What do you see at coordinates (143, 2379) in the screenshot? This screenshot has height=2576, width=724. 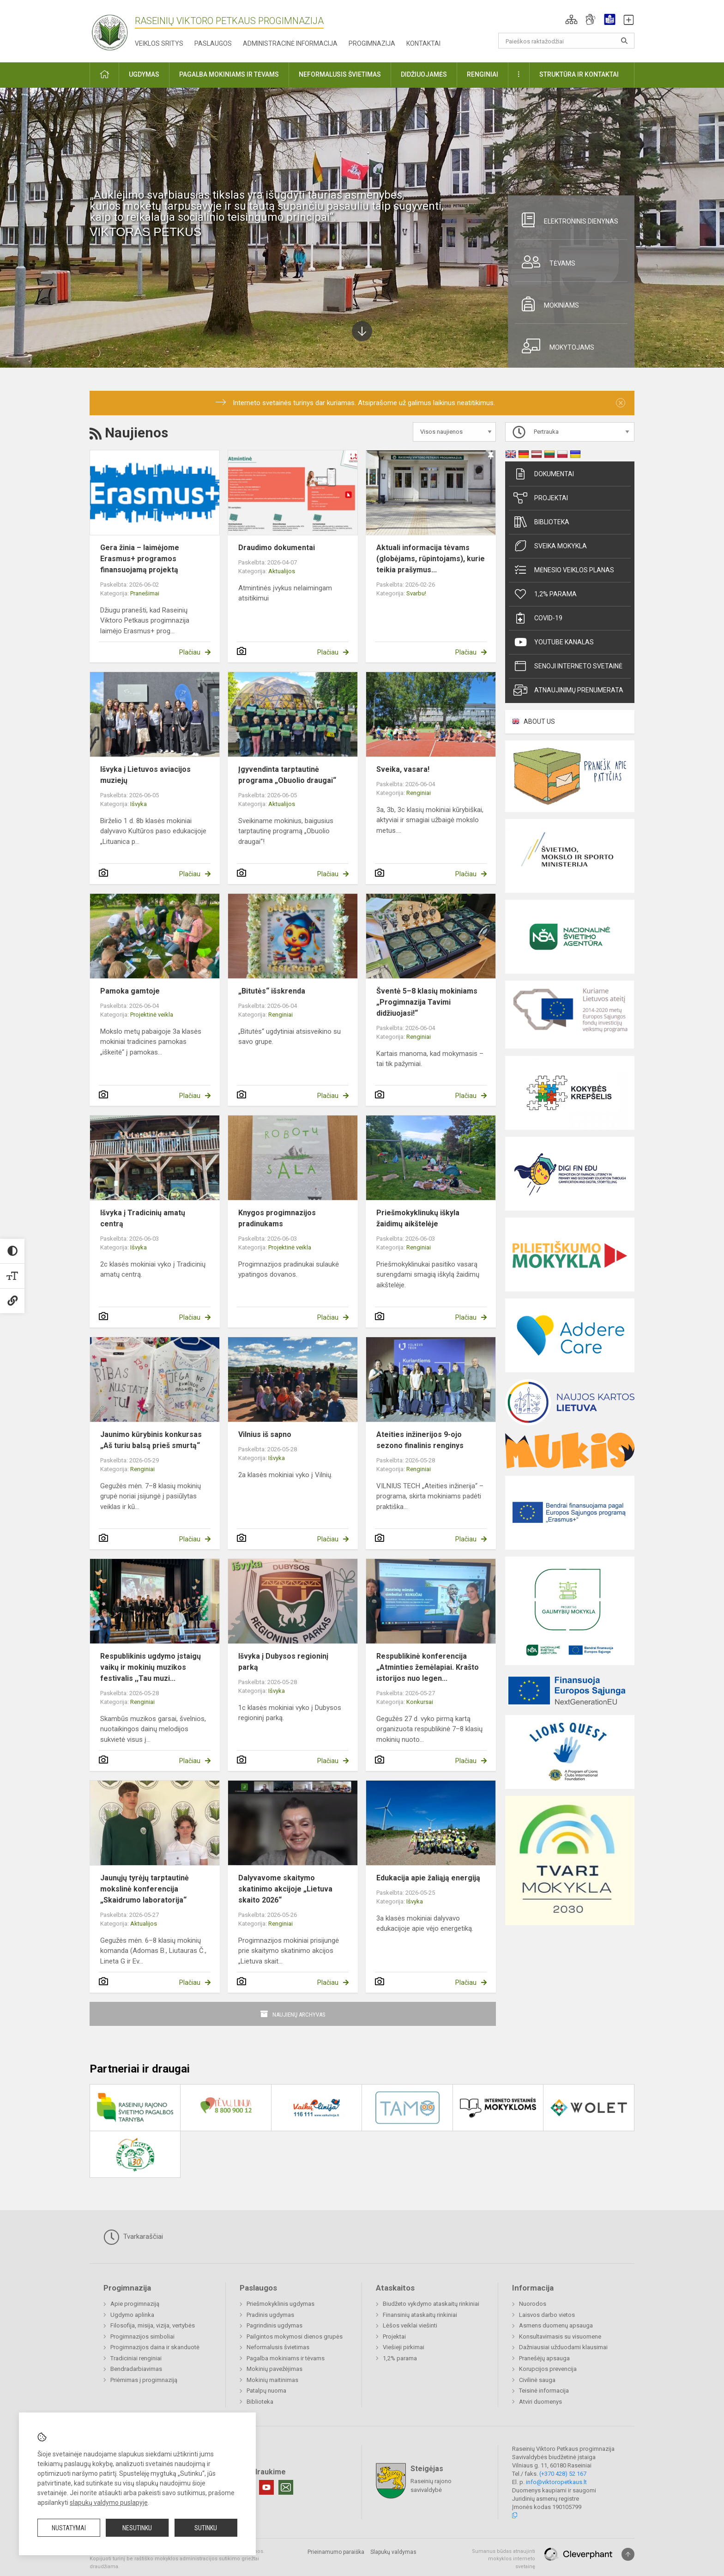 I see `Priėmimas į progimnaziją` at bounding box center [143, 2379].